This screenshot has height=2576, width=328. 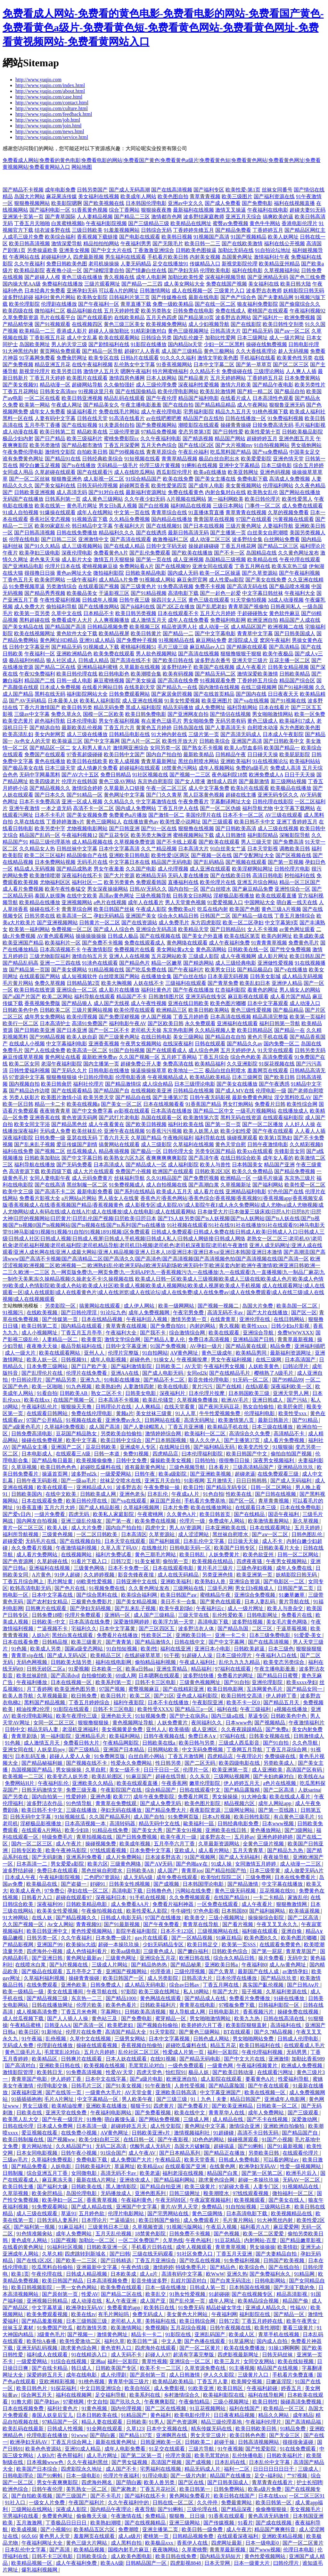 I want to click on 国产欧美日韩, so click(x=279, y=1077).